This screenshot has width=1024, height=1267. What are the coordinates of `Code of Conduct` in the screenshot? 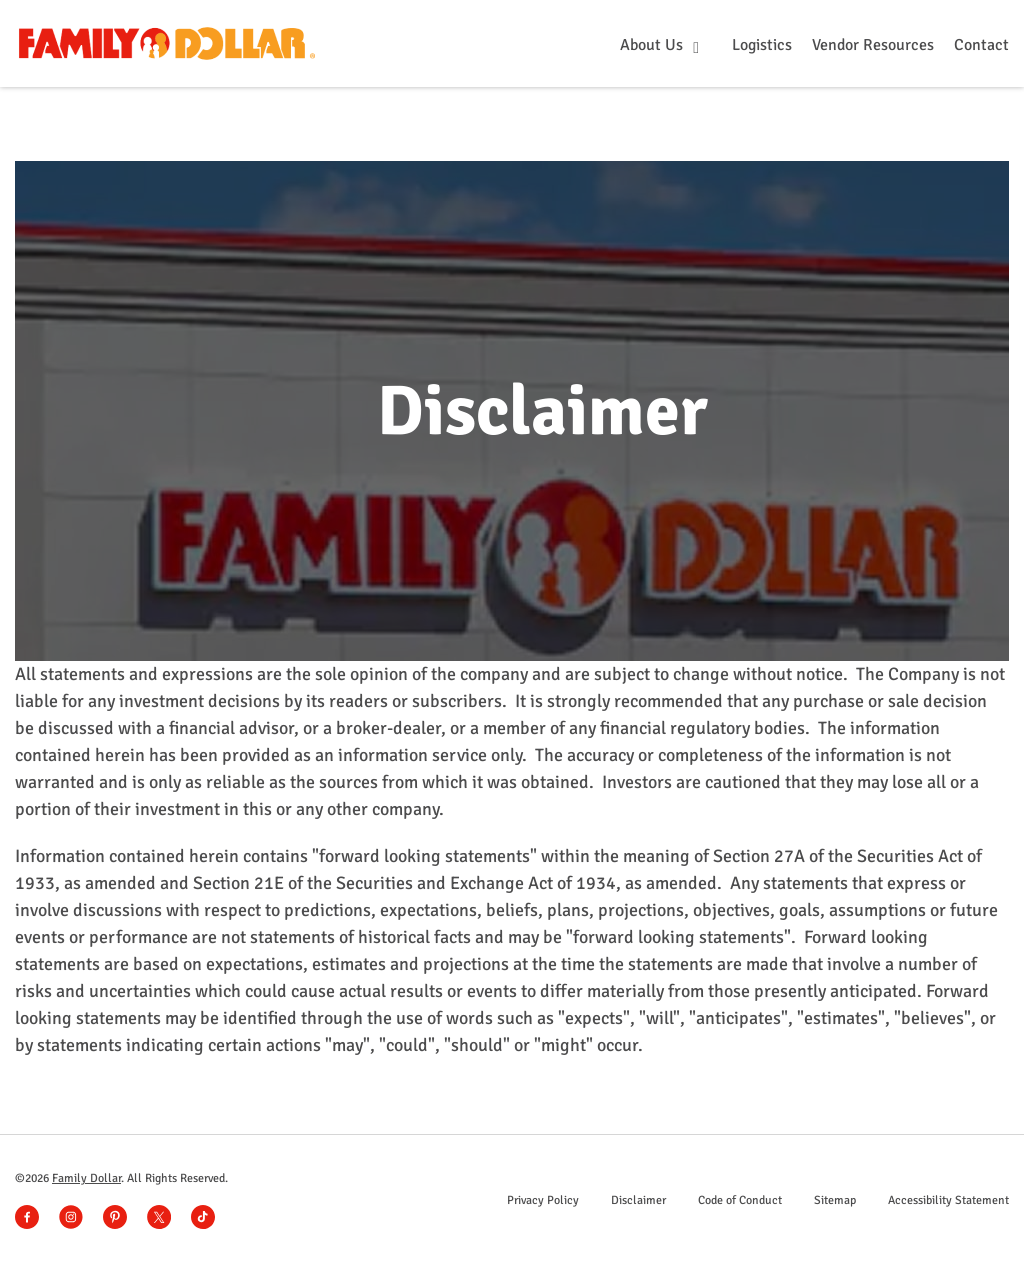 It's located at (740, 1201).